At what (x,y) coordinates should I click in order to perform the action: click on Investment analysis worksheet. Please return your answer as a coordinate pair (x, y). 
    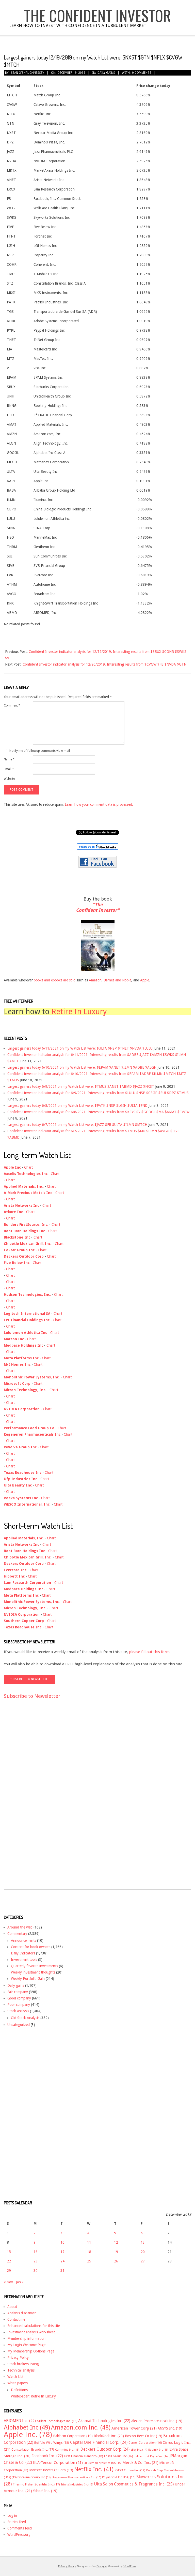
    Looking at the image, I should click on (31, 2332).